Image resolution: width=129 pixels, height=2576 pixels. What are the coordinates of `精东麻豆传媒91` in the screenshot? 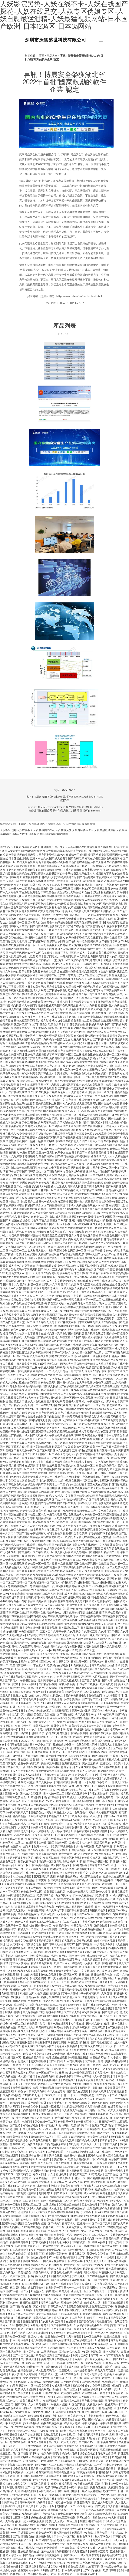 It's located at (118, 2291).